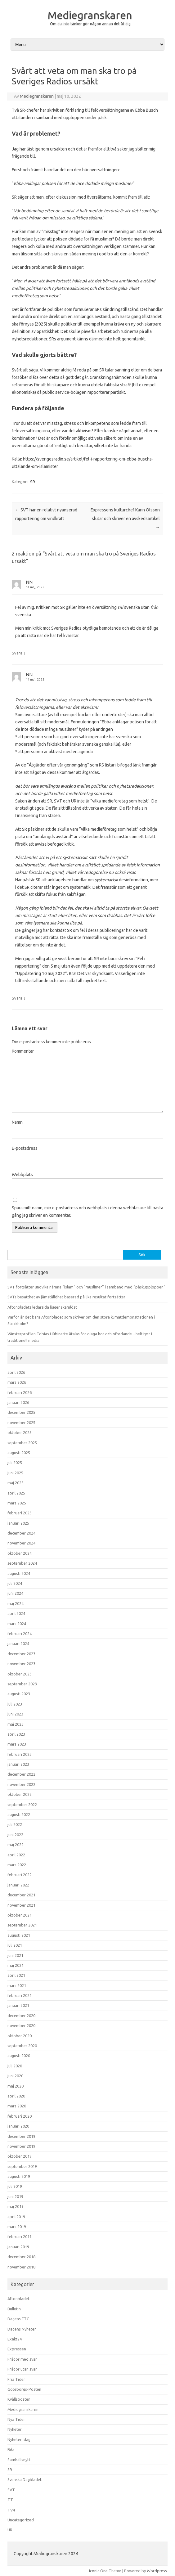 The image size is (175, 2576). I want to click on Expressens kulturchef Karin Olsson slutar och skriver en avskedsartikel, so click(125, 518).